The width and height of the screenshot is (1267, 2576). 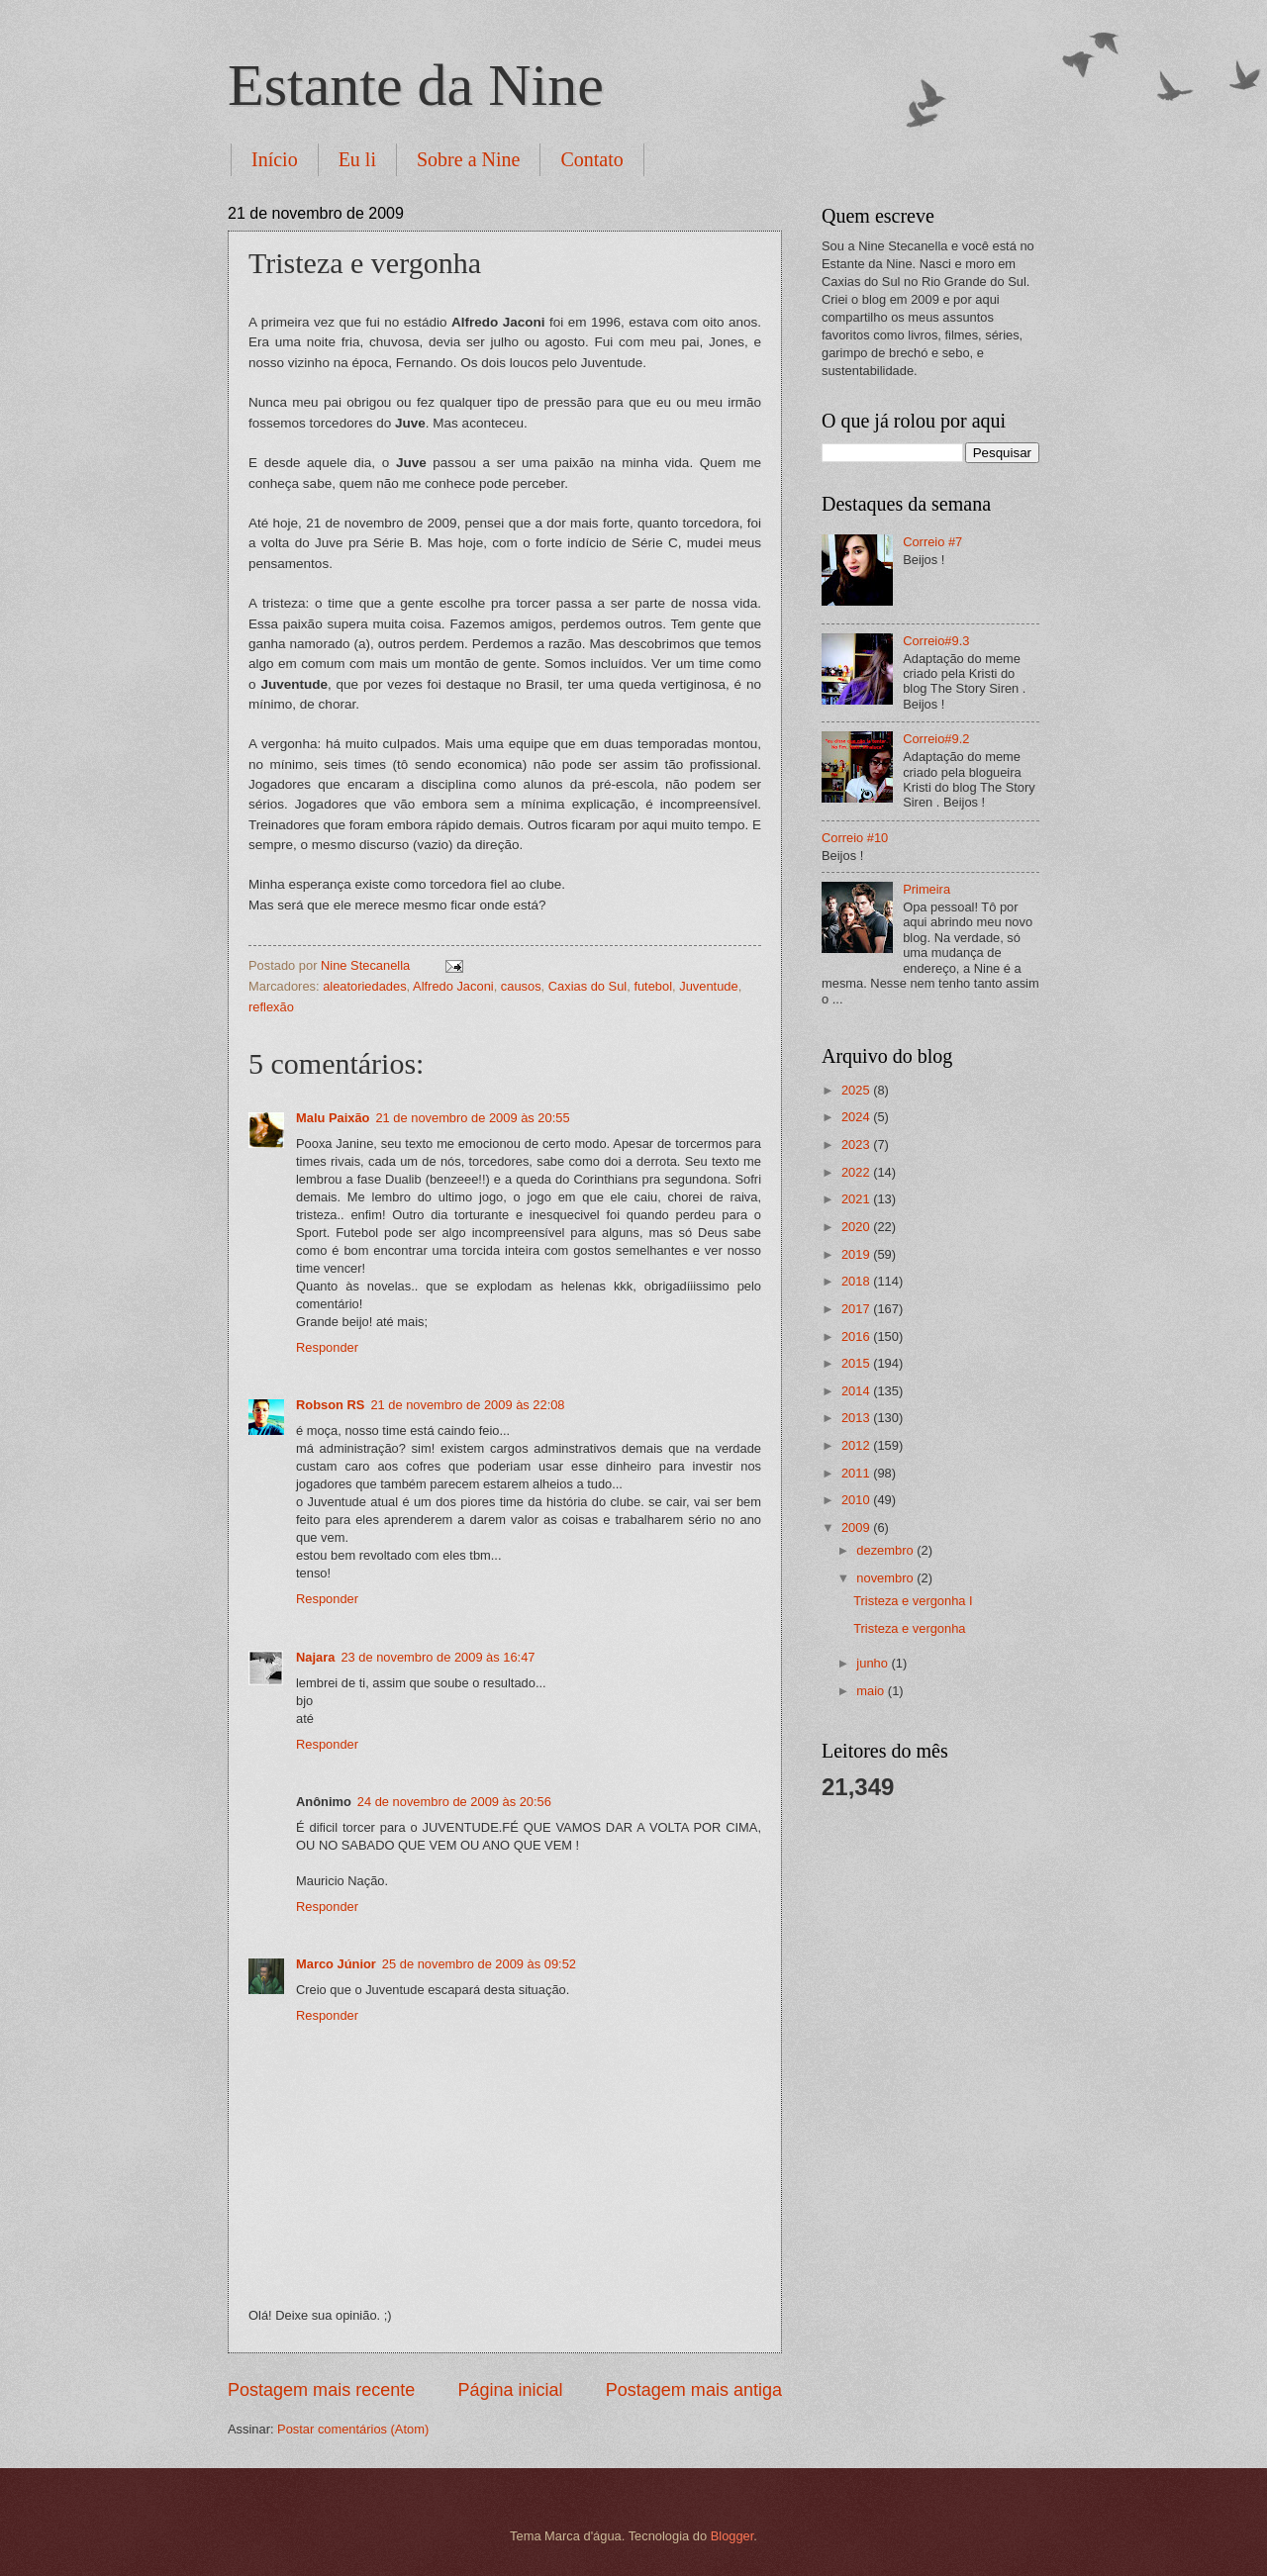 What do you see at coordinates (332, 1117) in the screenshot?
I see `Malu Paixão` at bounding box center [332, 1117].